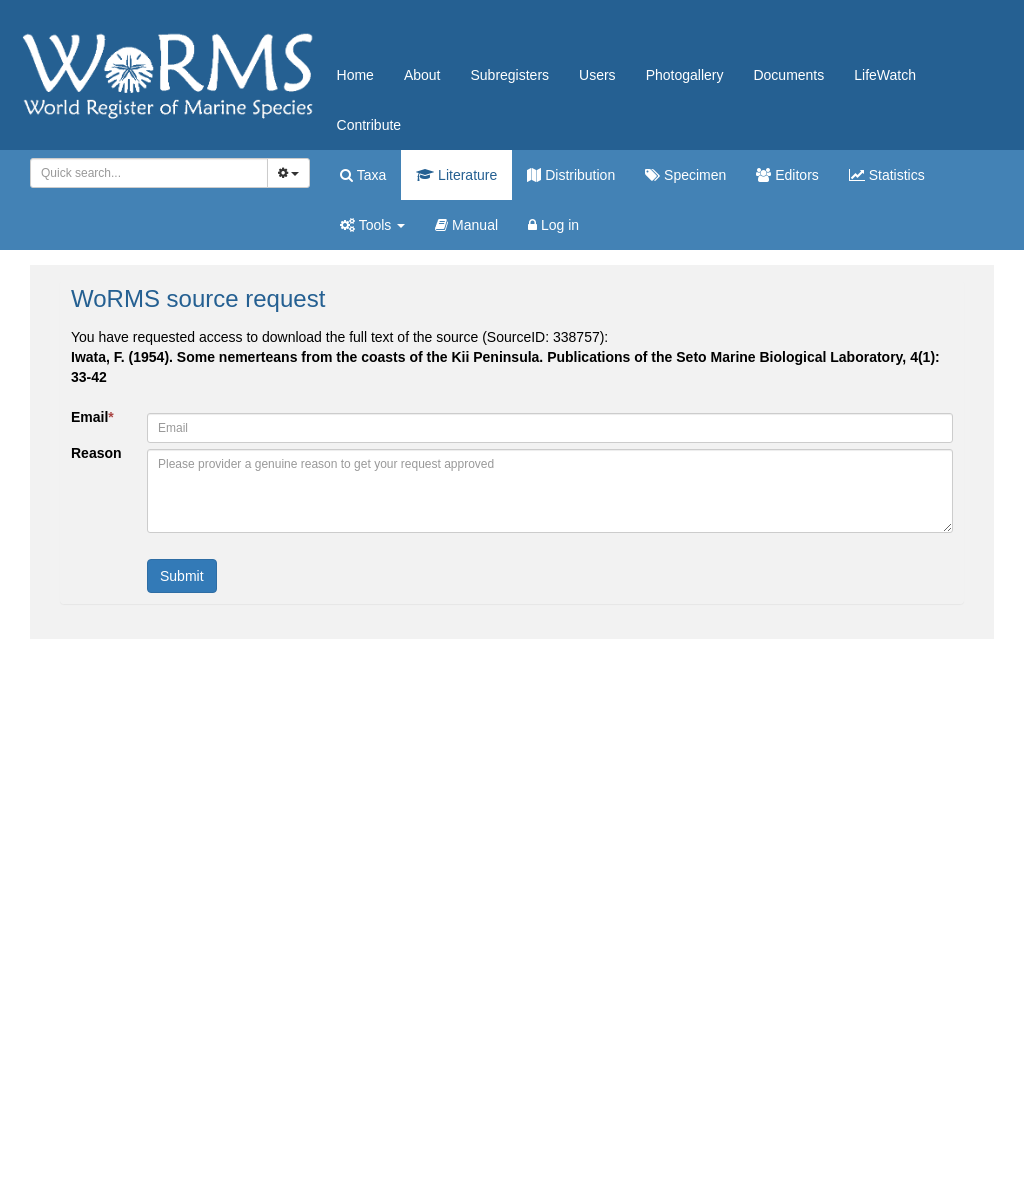 The image size is (1024, 1178). What do you see at coordinates (887, 175) in the screenshot?
I see `Statistics` at bounding box center [887, 175].